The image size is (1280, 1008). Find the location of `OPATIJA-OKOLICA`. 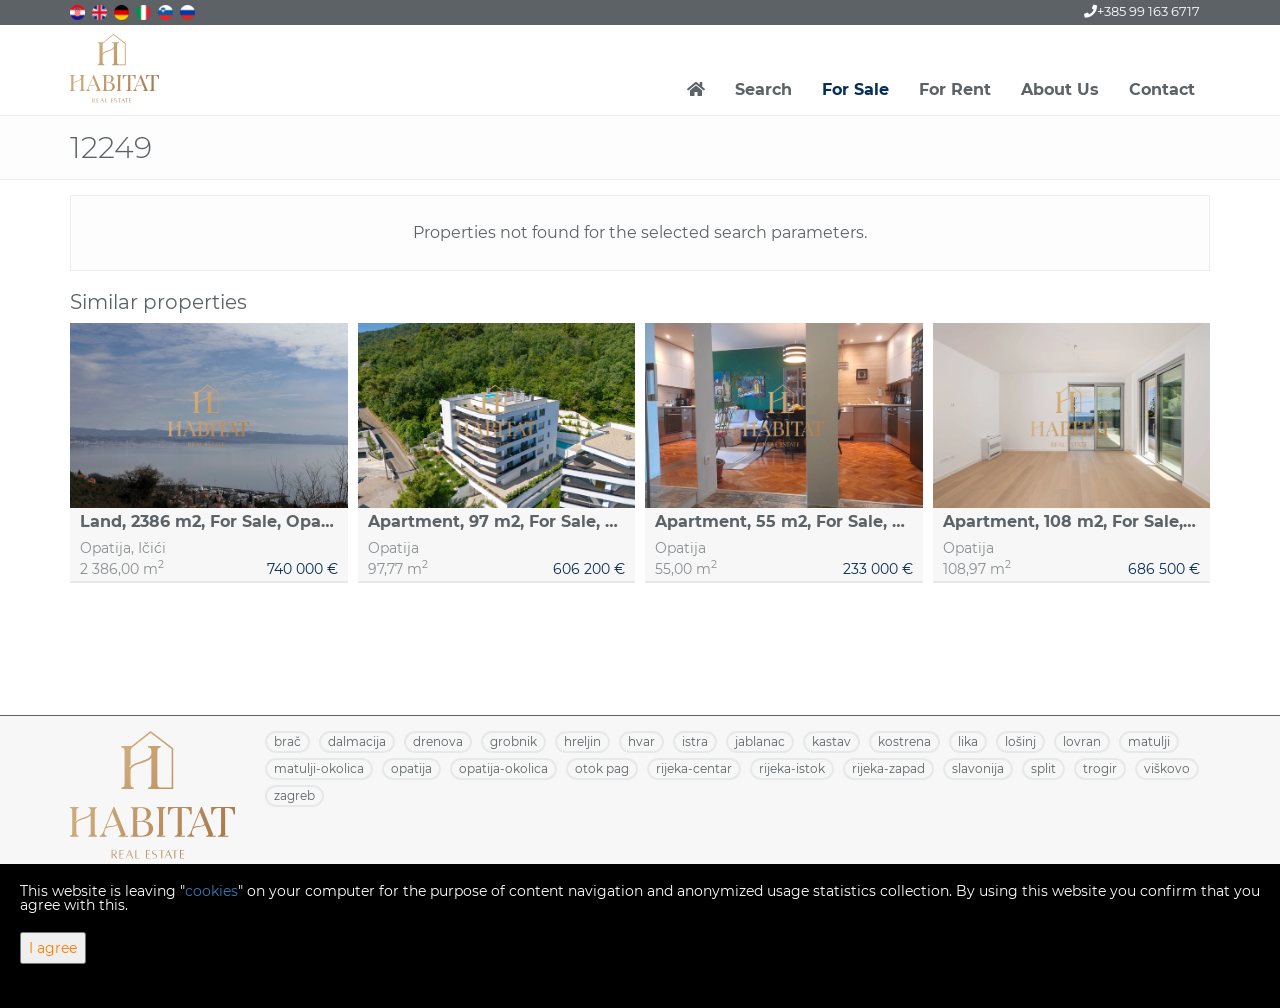

OPATIJA-OKOLICA is located at coordinates (503, 768).